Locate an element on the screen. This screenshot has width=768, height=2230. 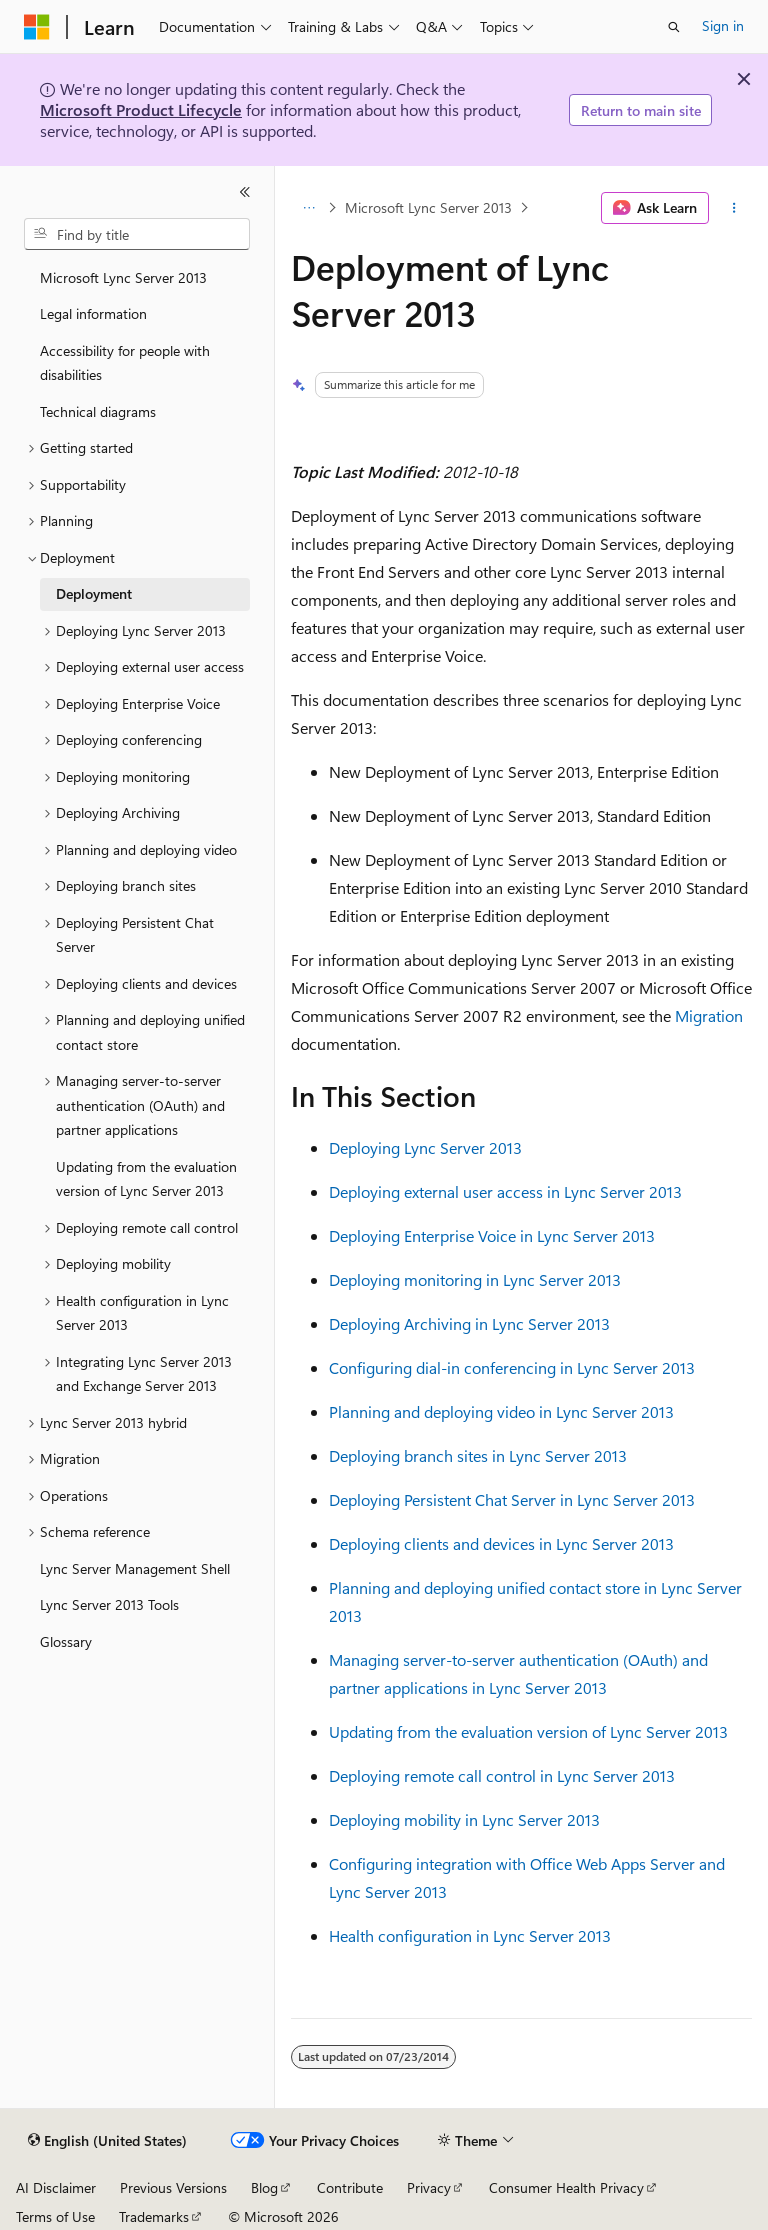
Accessibility for people with disabilities [treeitem] is located at coordinates (125, 363).